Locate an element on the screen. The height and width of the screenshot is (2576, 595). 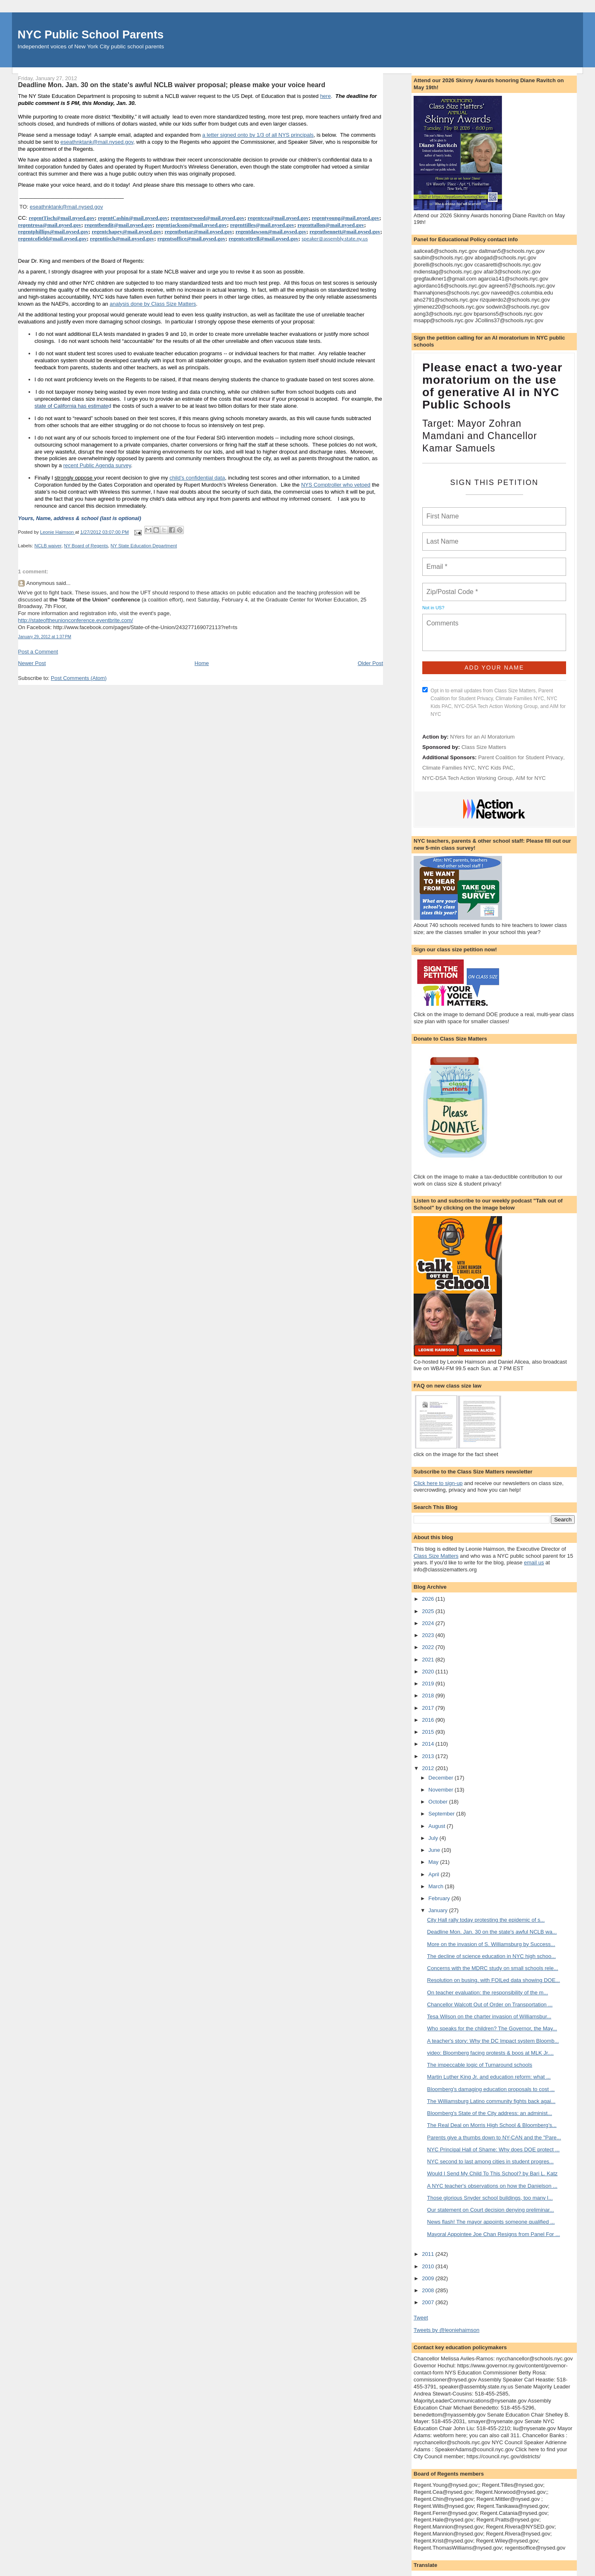
NYC Public School Parents is located at coordinates (91, 34).